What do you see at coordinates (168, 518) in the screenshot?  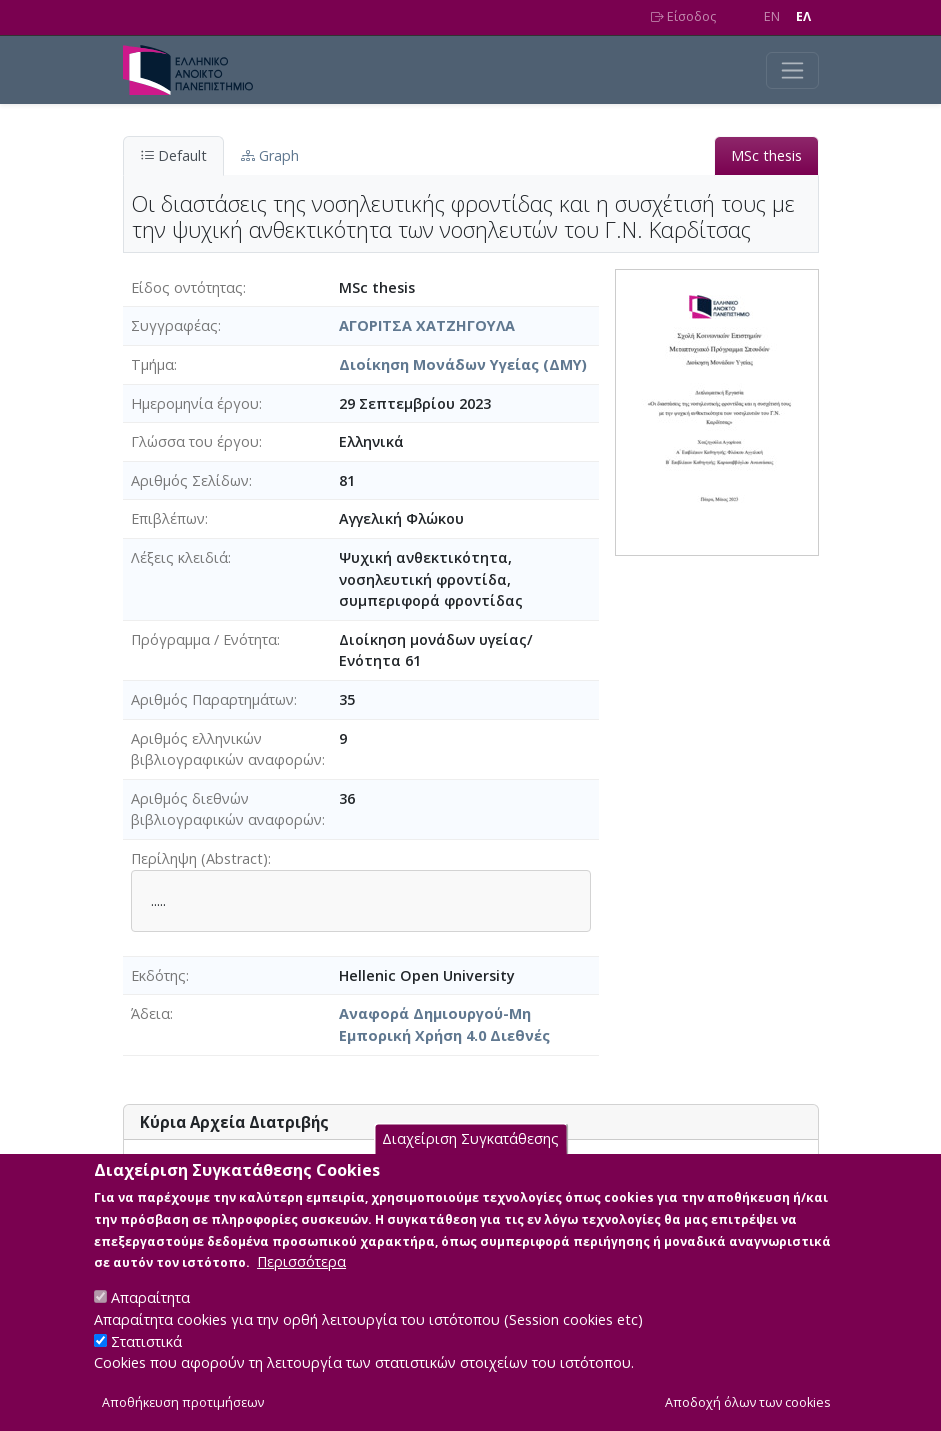 I see `Επιβλέπων` at bounding box center [168, 518].